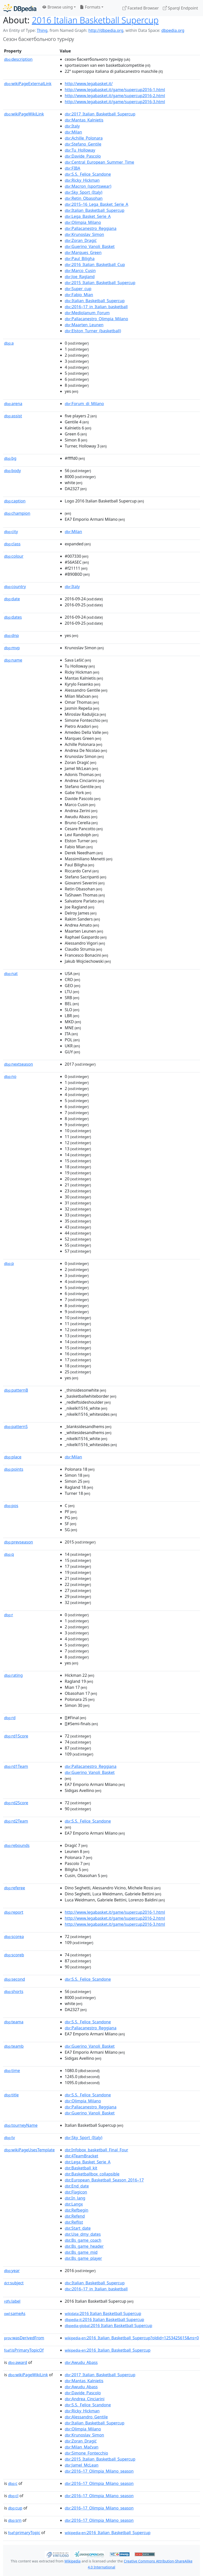 This screenshot has width=203, height=2576. Describe the element at coordinates (9, 2137) in the screenshot. I see `tv` at that location.